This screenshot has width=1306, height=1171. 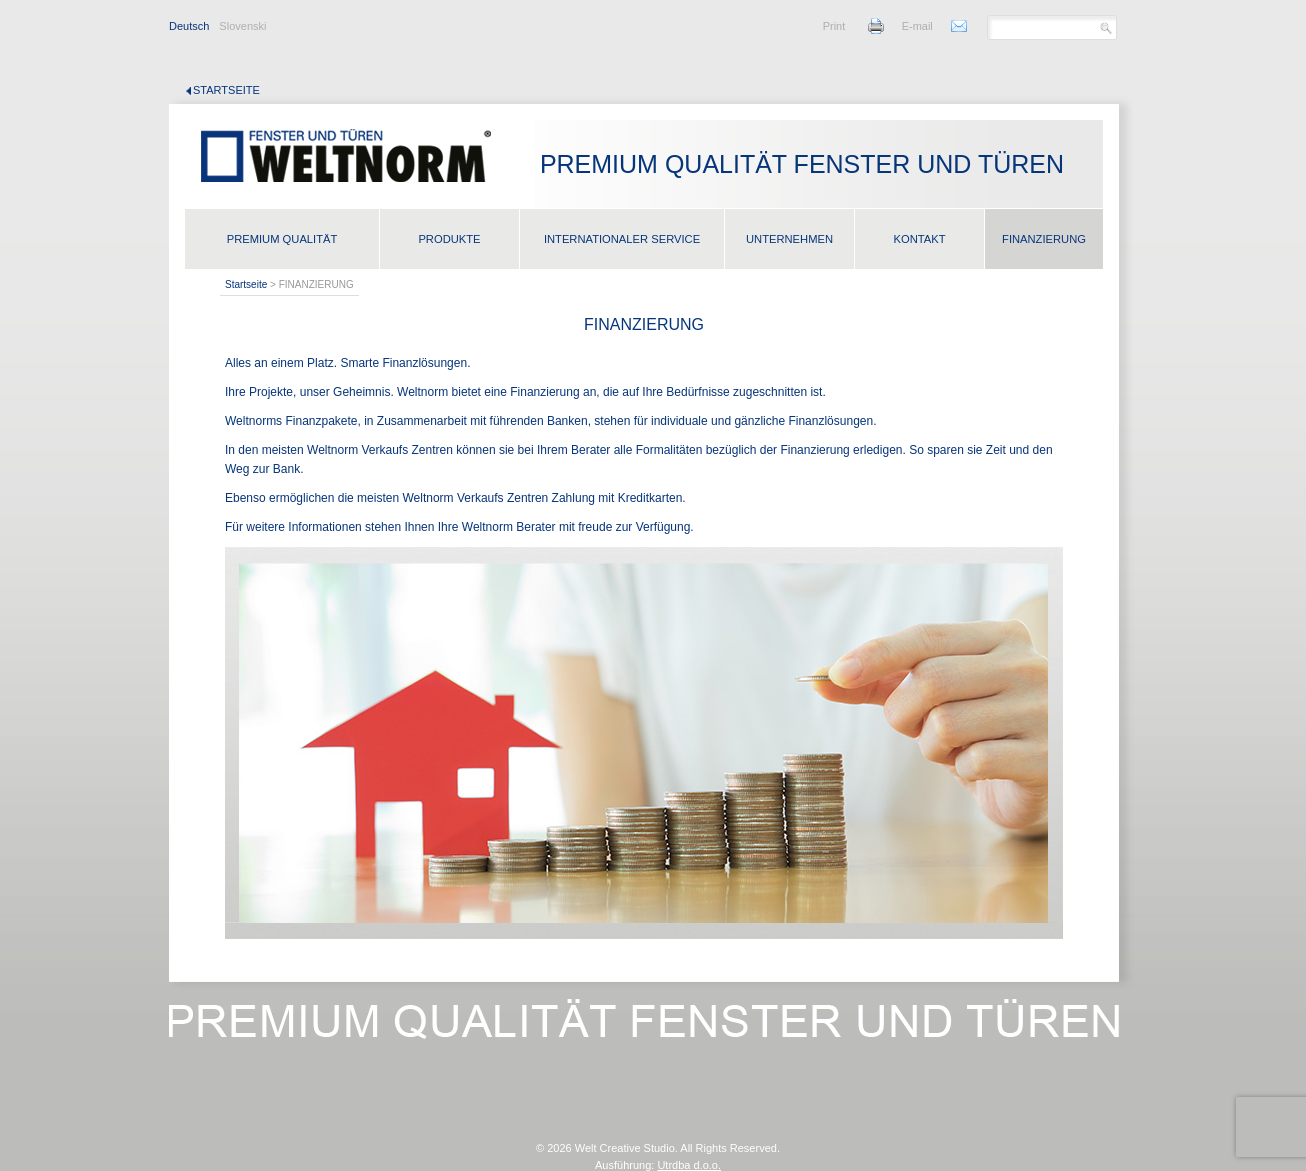 What do you see at coordinates (622, 239) in the screenshot?
I see `INTERNATIONALER SERVICE` at bounding box center [622, 239].